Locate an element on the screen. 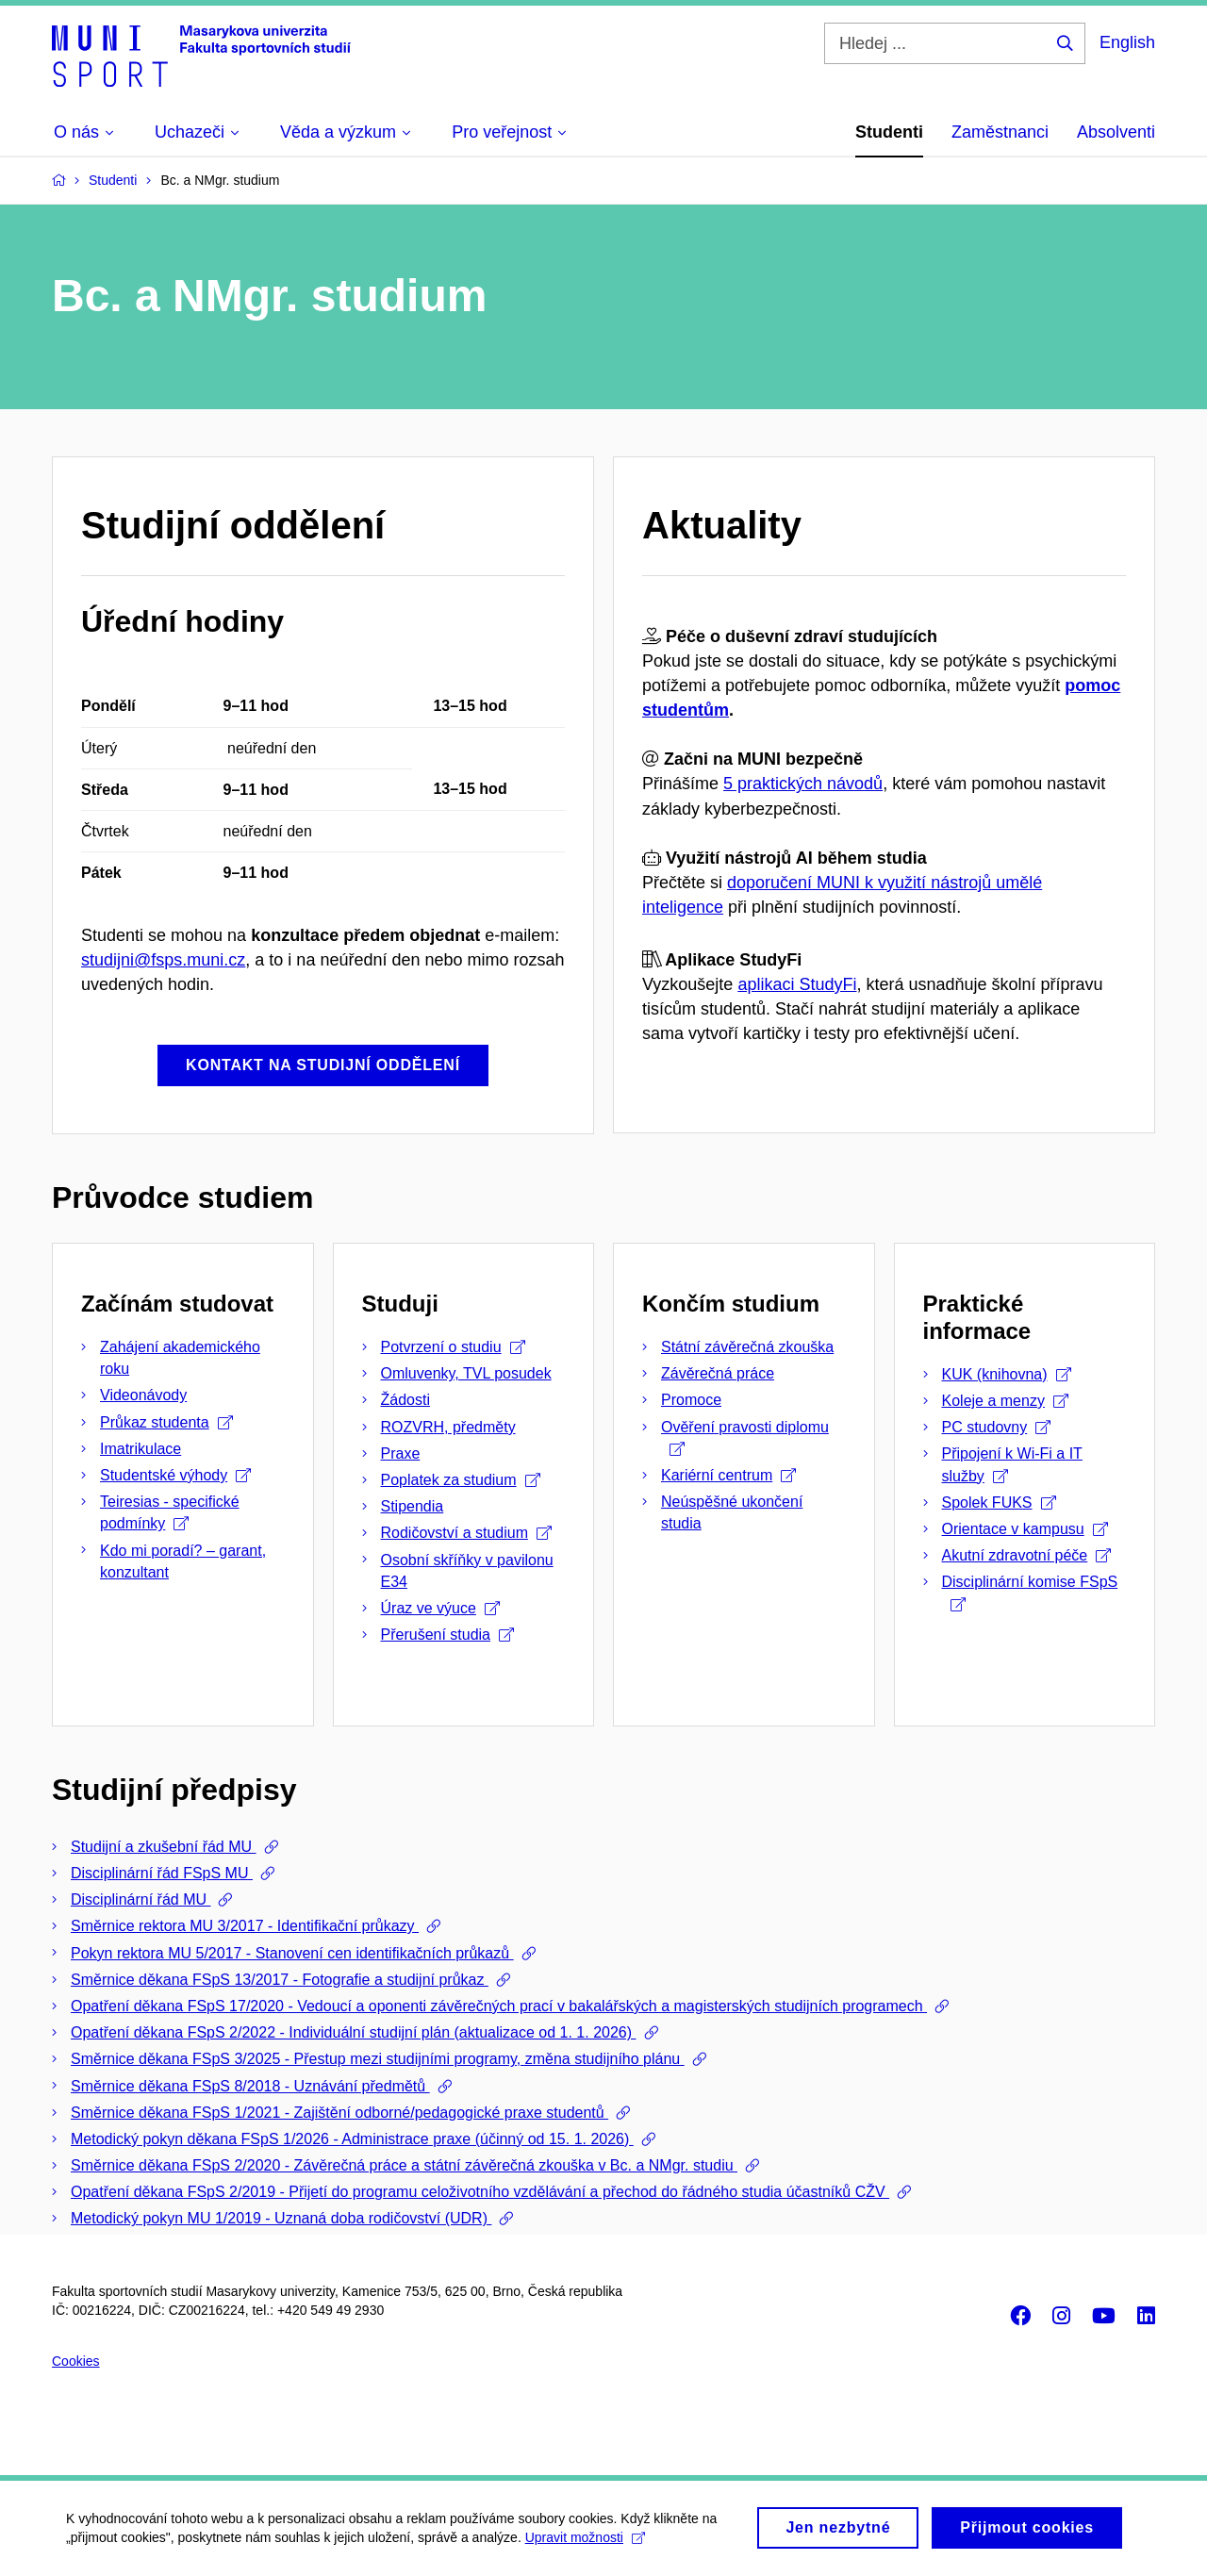 The image size is (1207, 2576). Absolventi is located at coordinates (1116, 132).